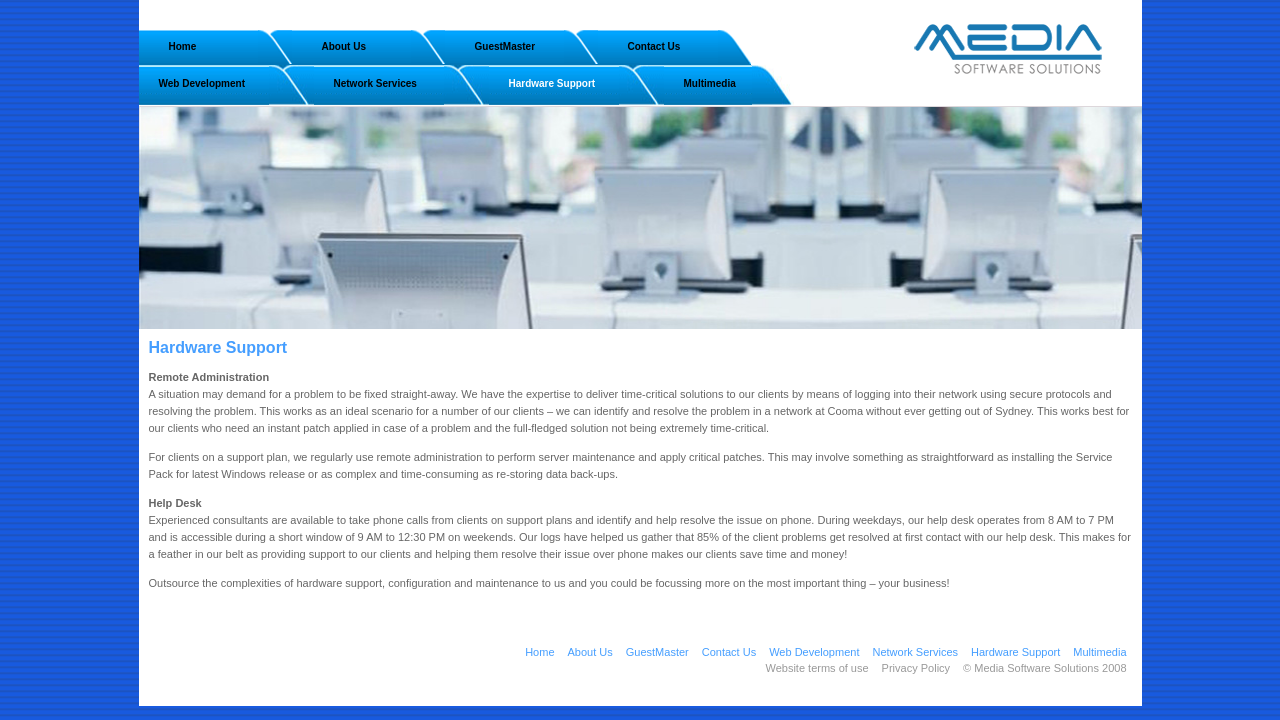  What do you see at coordinates (552, 83) in the screenshot?
I see `Hardware Support` at bounding box center [552, 83].